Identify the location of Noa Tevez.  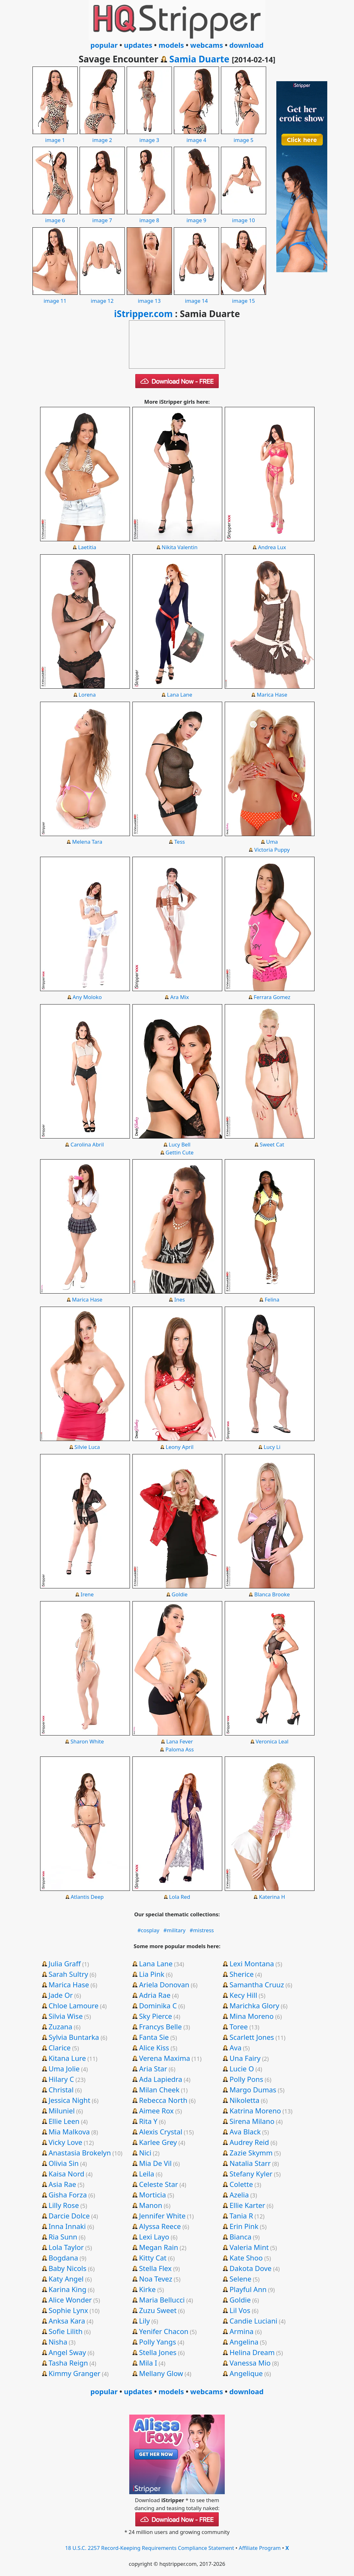
(155, 2278).